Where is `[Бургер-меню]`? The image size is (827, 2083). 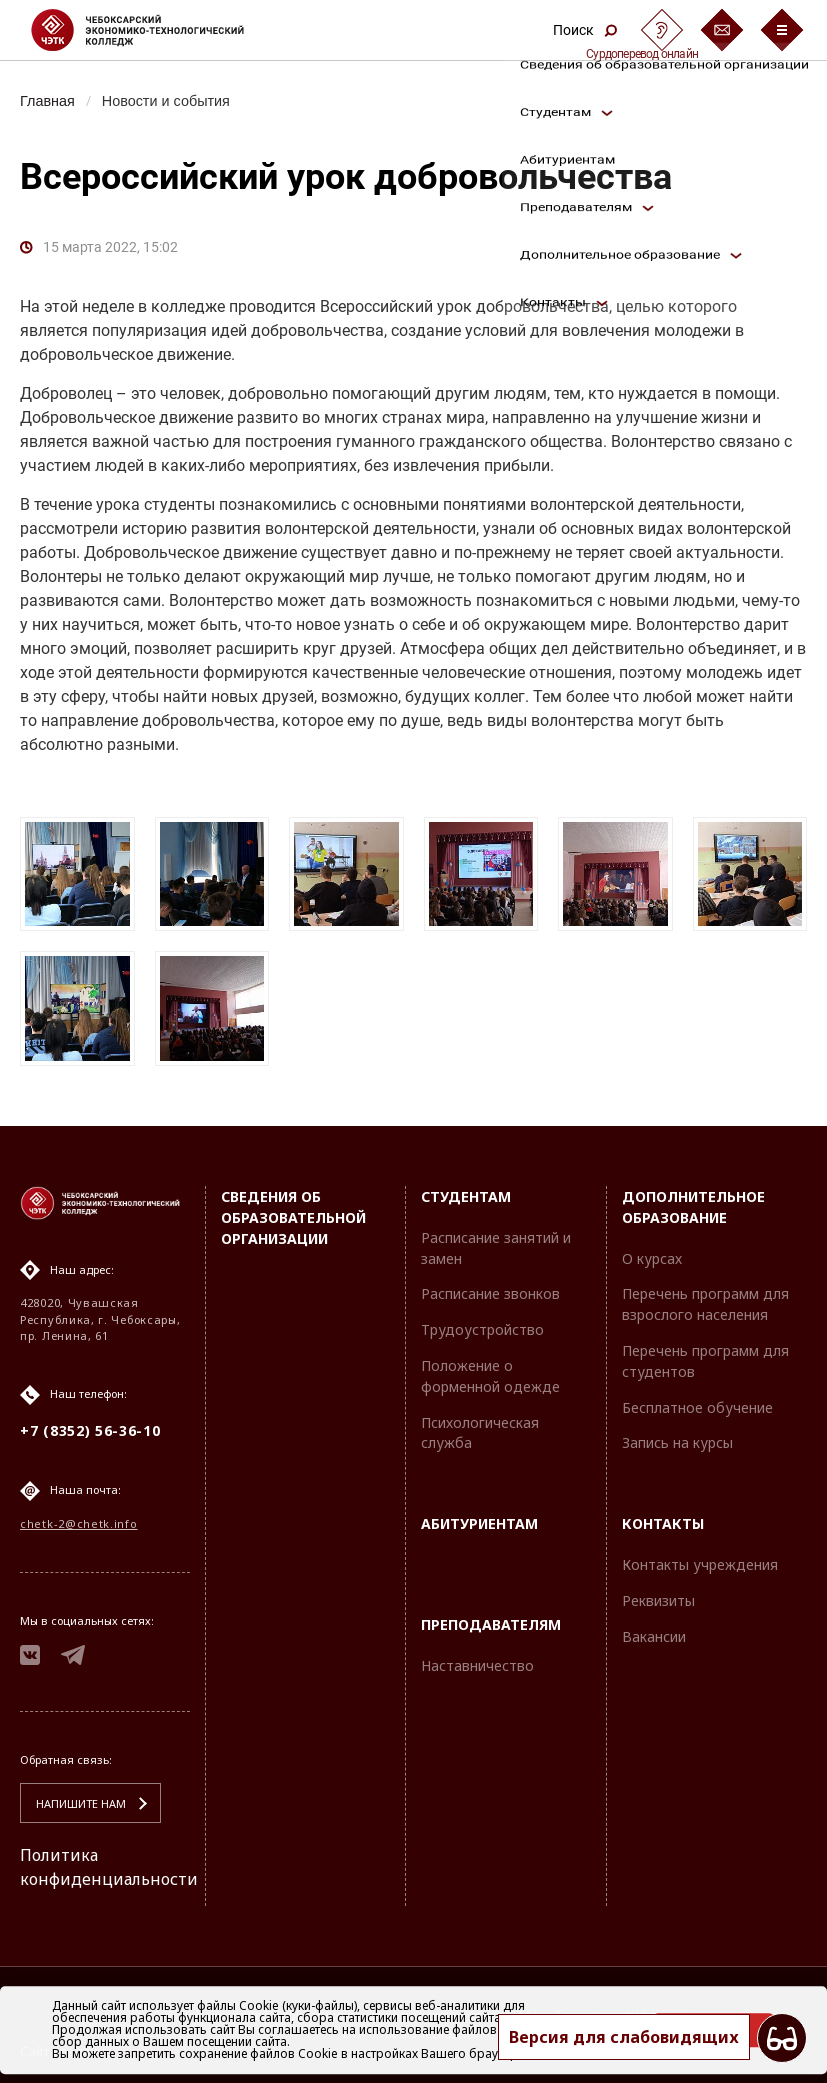
[Бургер-меню] is located at coordinates (782, 30).